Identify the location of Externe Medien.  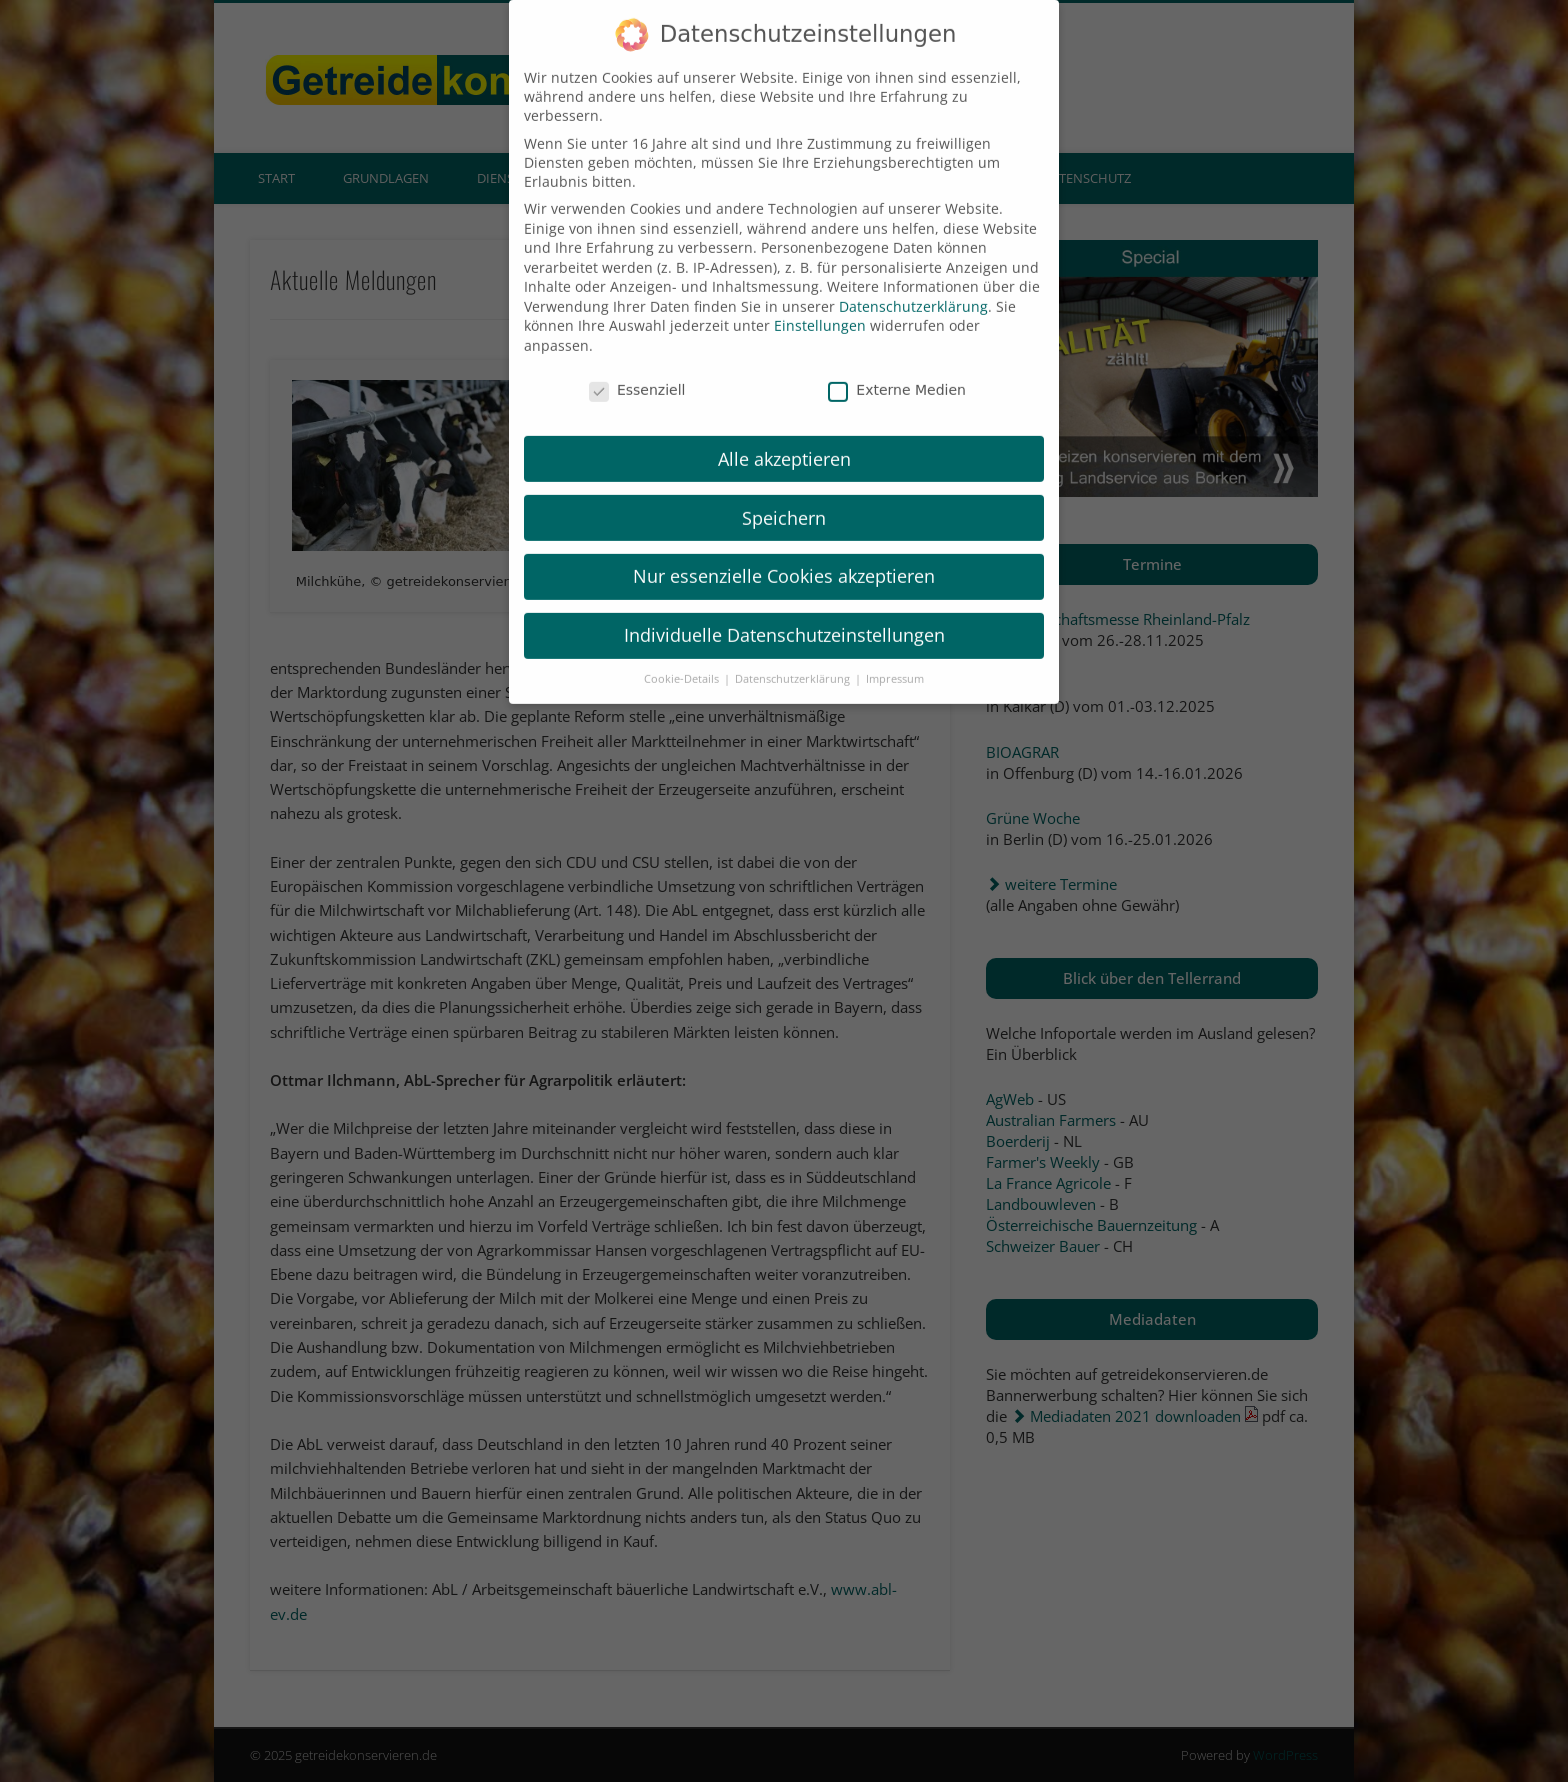
(897, 366).